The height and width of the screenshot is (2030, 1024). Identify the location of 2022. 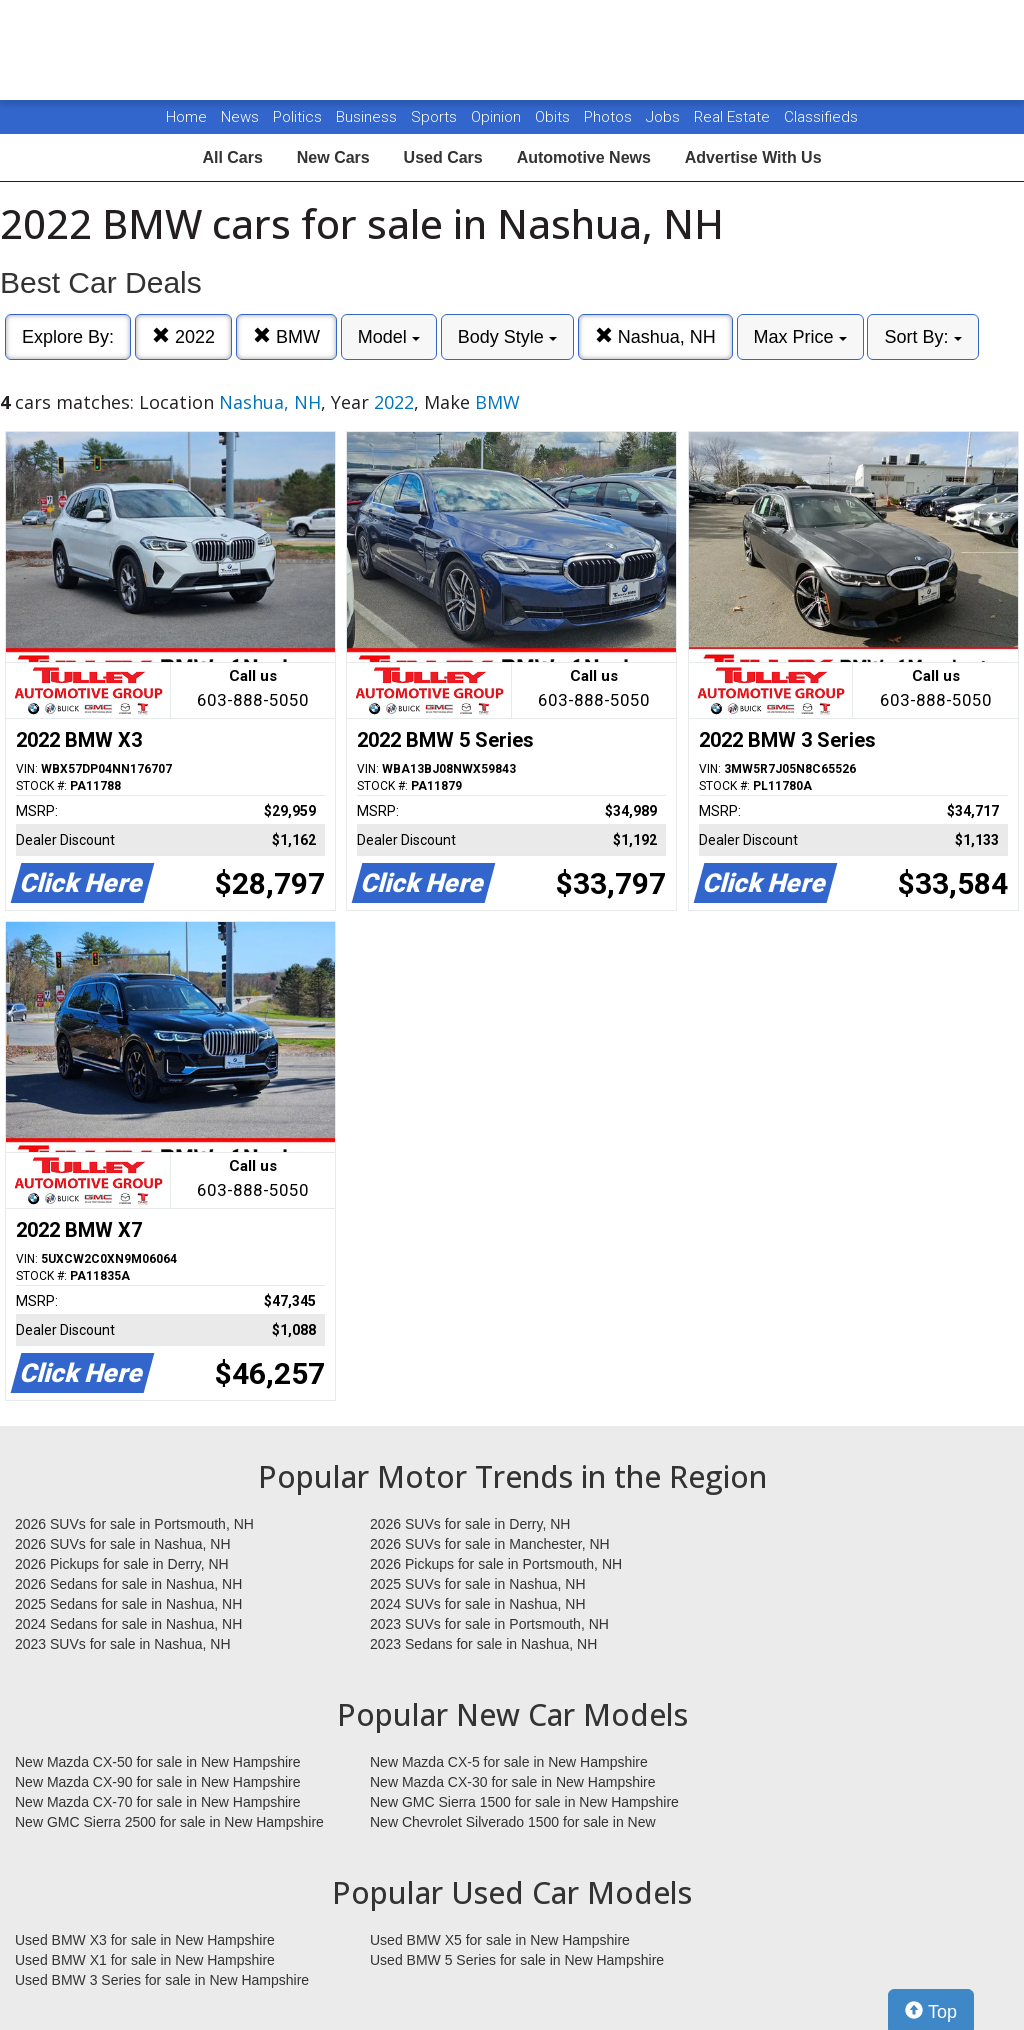
(183, 336).